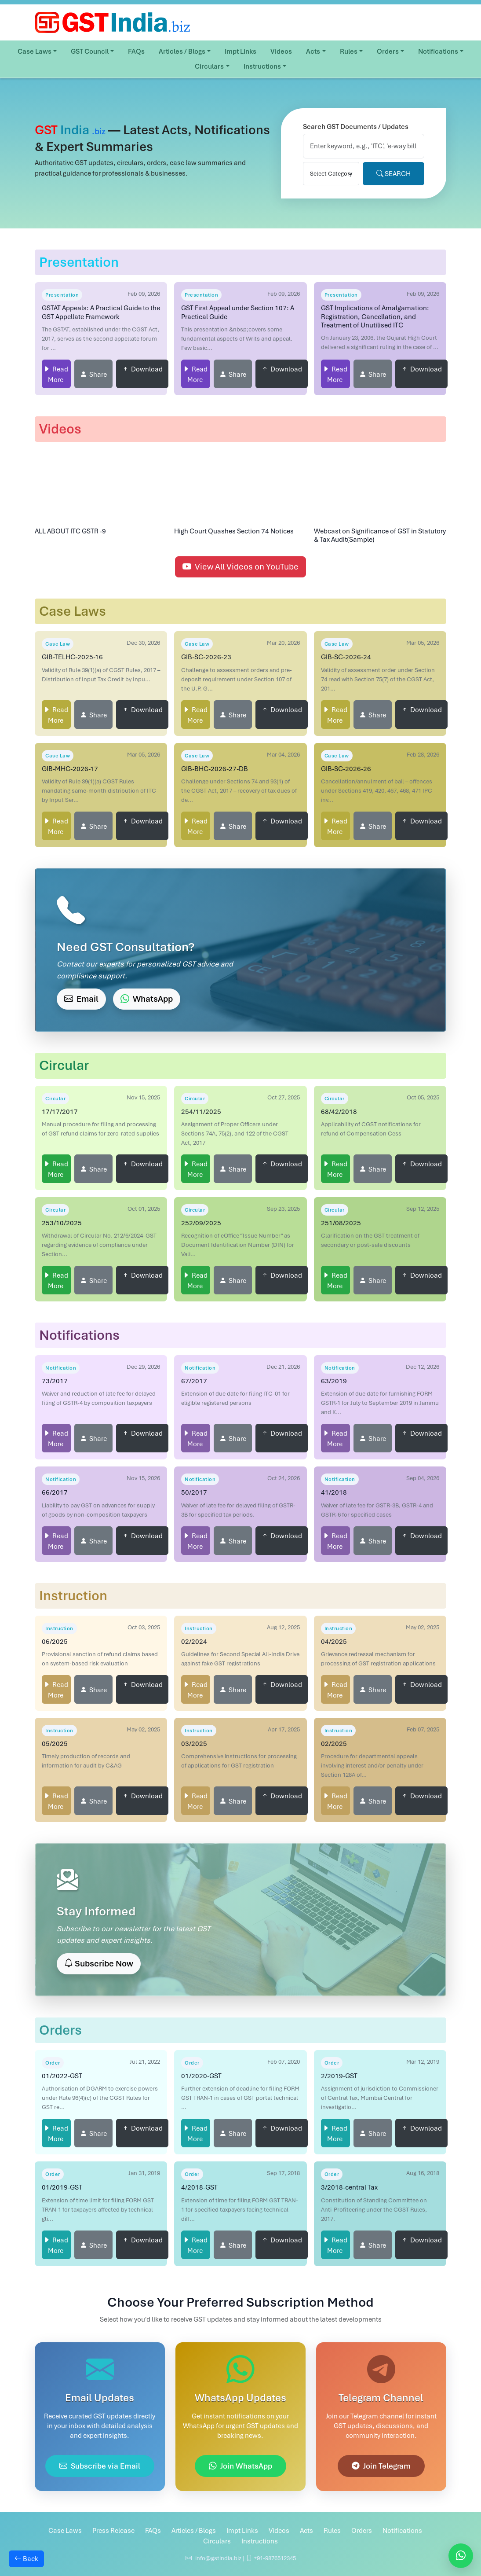 The width and height of the screenshot is (481, 2576). What do you see at coordinates (240, 2466) in the screenshot?
I see `Join WhatsApp` at bounding box center [240, 2466].